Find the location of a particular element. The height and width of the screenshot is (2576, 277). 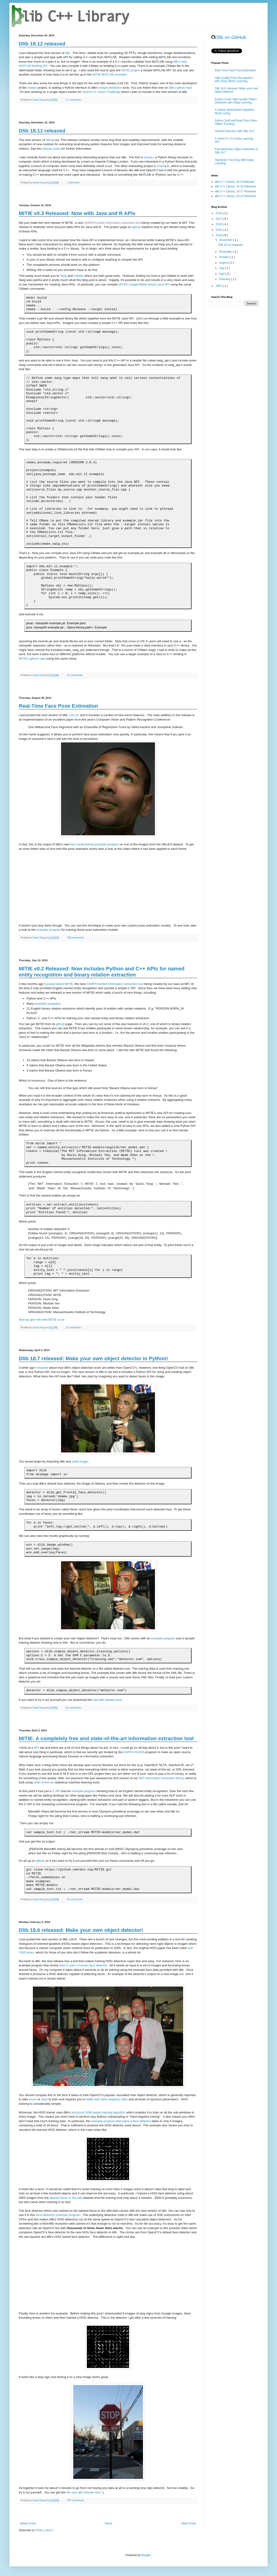

MIT Information Extraction library is located at coordinates (162, 1778).